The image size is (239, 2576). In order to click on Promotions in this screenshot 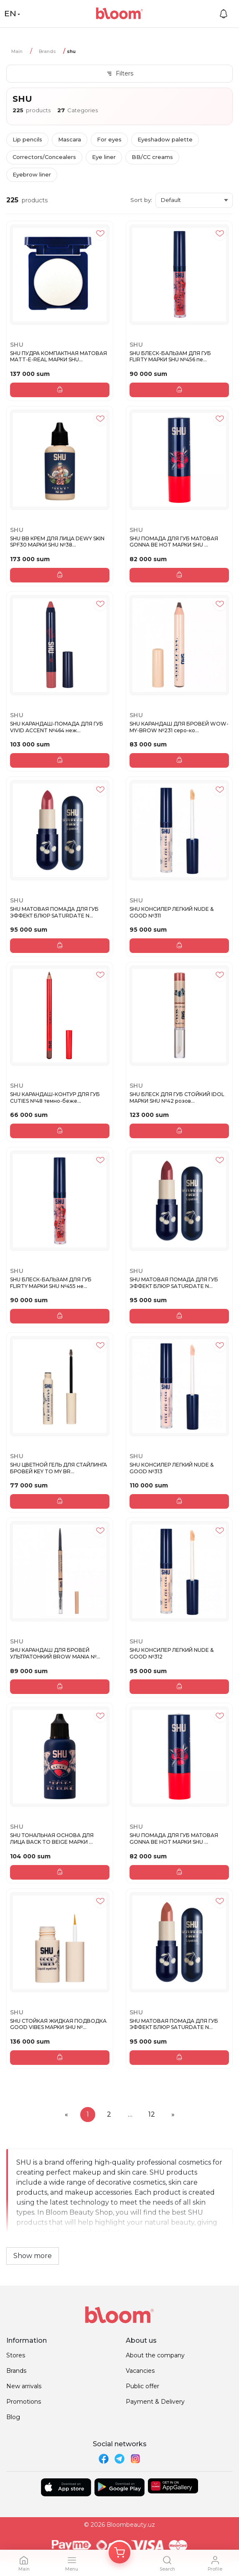, I will do `click(23, 2401)`.